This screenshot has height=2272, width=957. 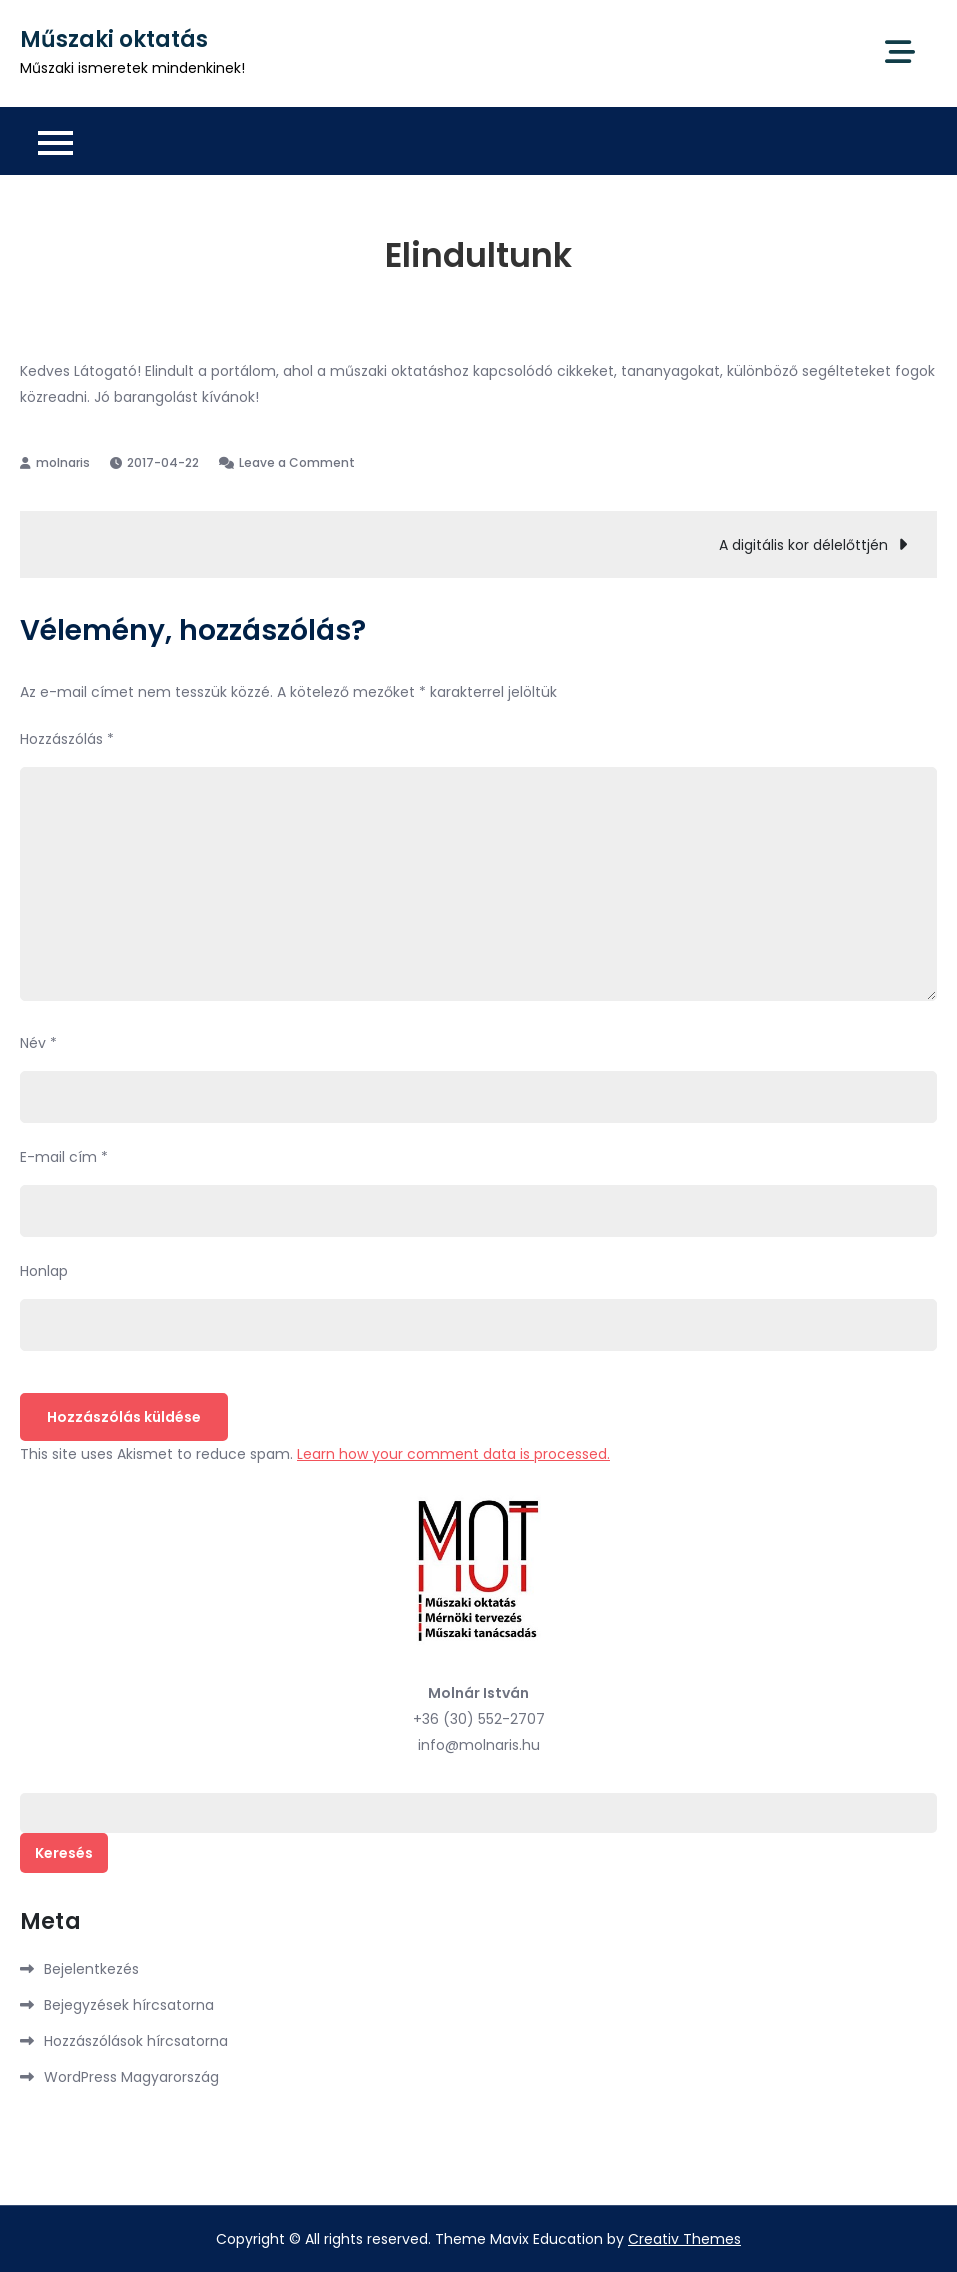 What do you see at coordinates (684, 2239) in the screenshot?
I see `Creativ Themes` at bounding box center [684, 2239].